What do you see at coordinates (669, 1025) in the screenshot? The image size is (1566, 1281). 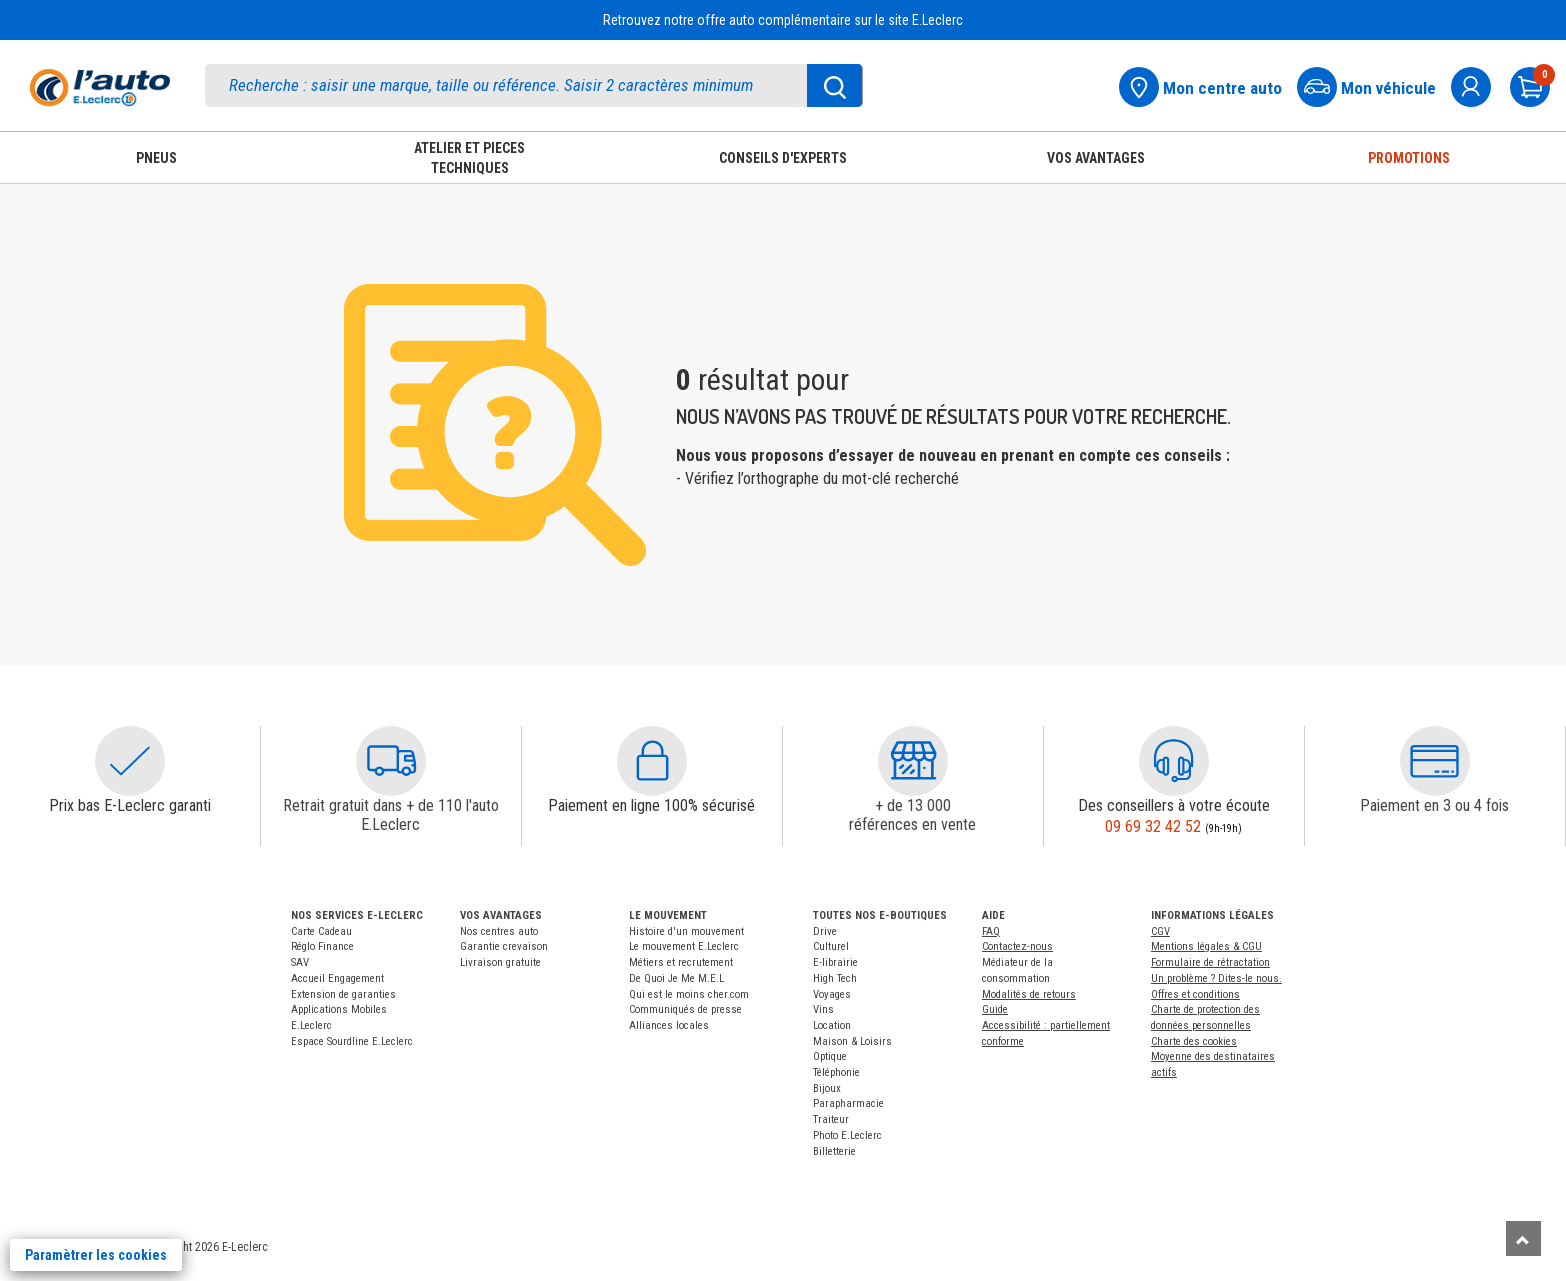 I see `Alliances locales` at bounding box center [669, 1025].